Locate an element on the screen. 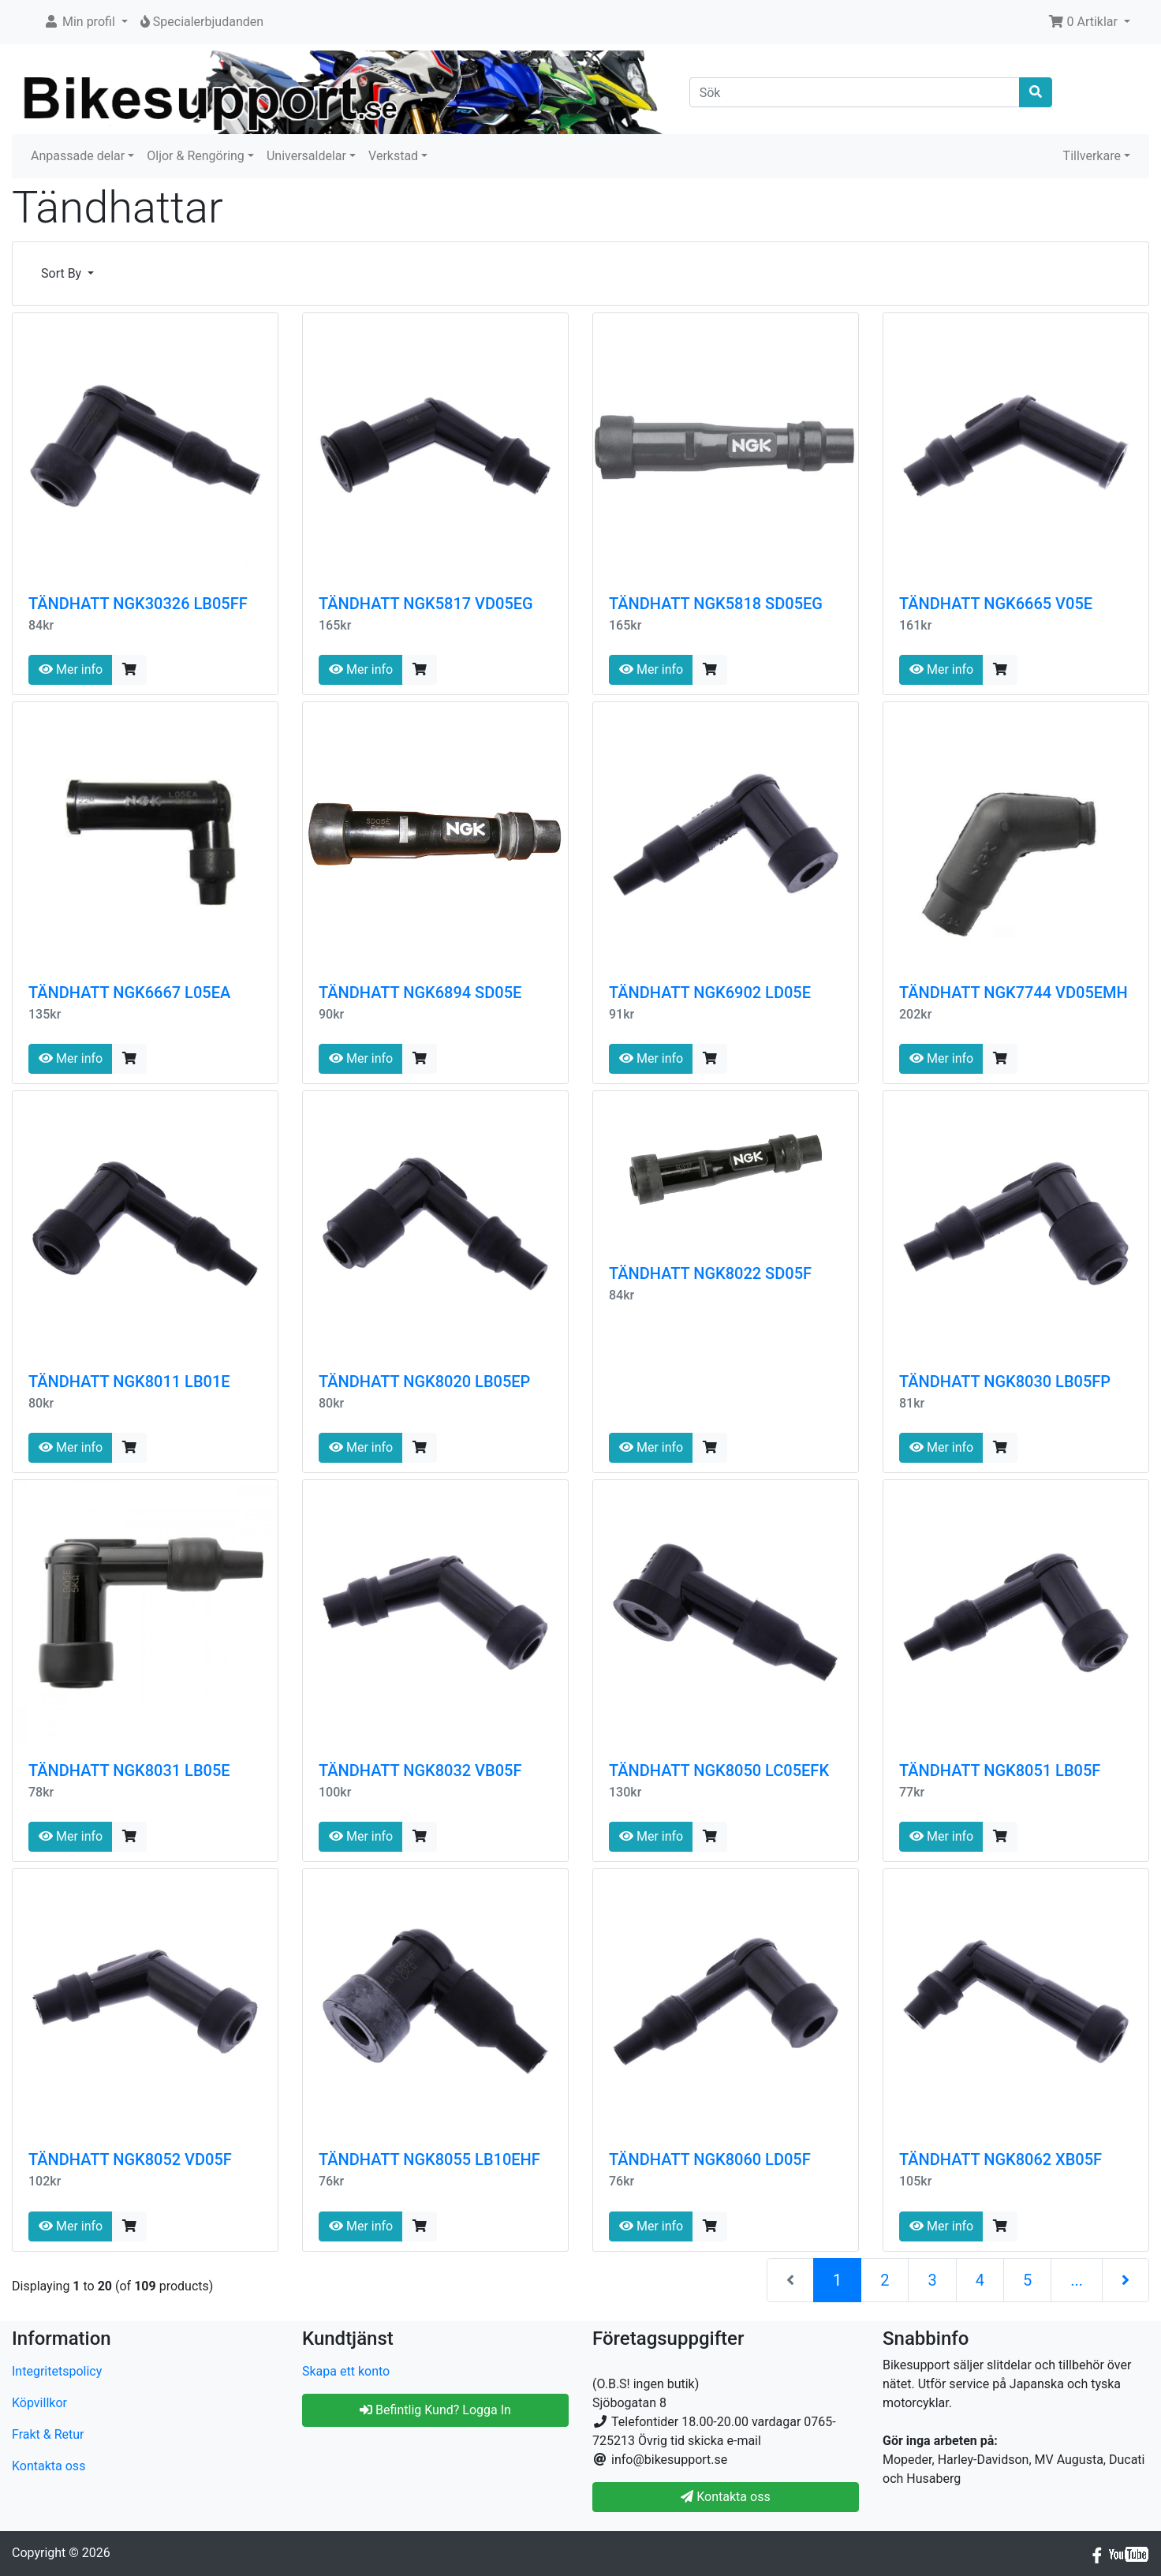 Image resolution: width=1161 pixels, height=2576 pixels. Kontakta oss [button] is located at coordinates (725, 2496).